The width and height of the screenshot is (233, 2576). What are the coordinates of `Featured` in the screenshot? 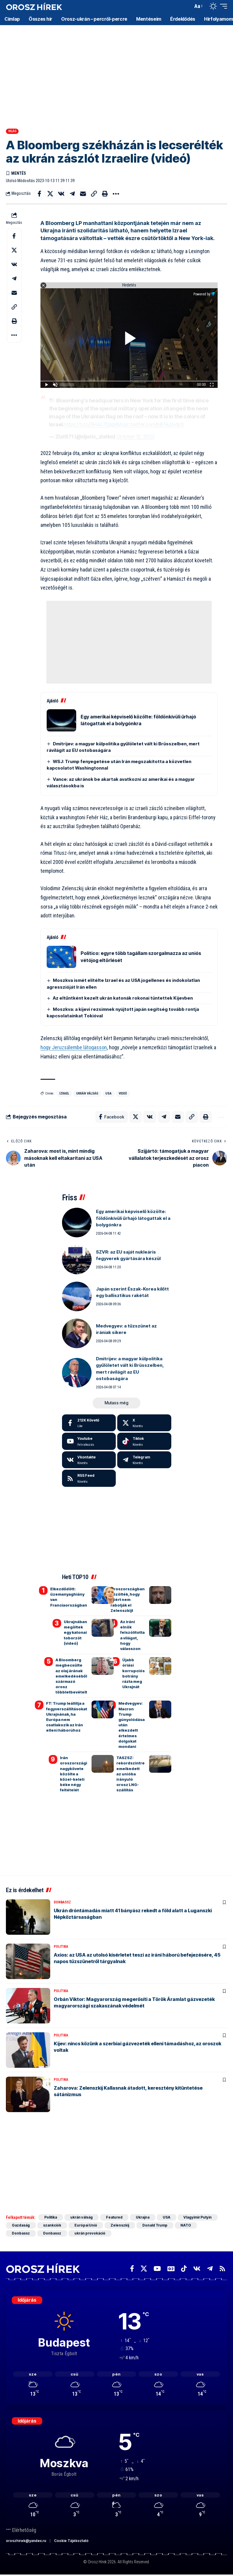 It's located at (114, 2217).